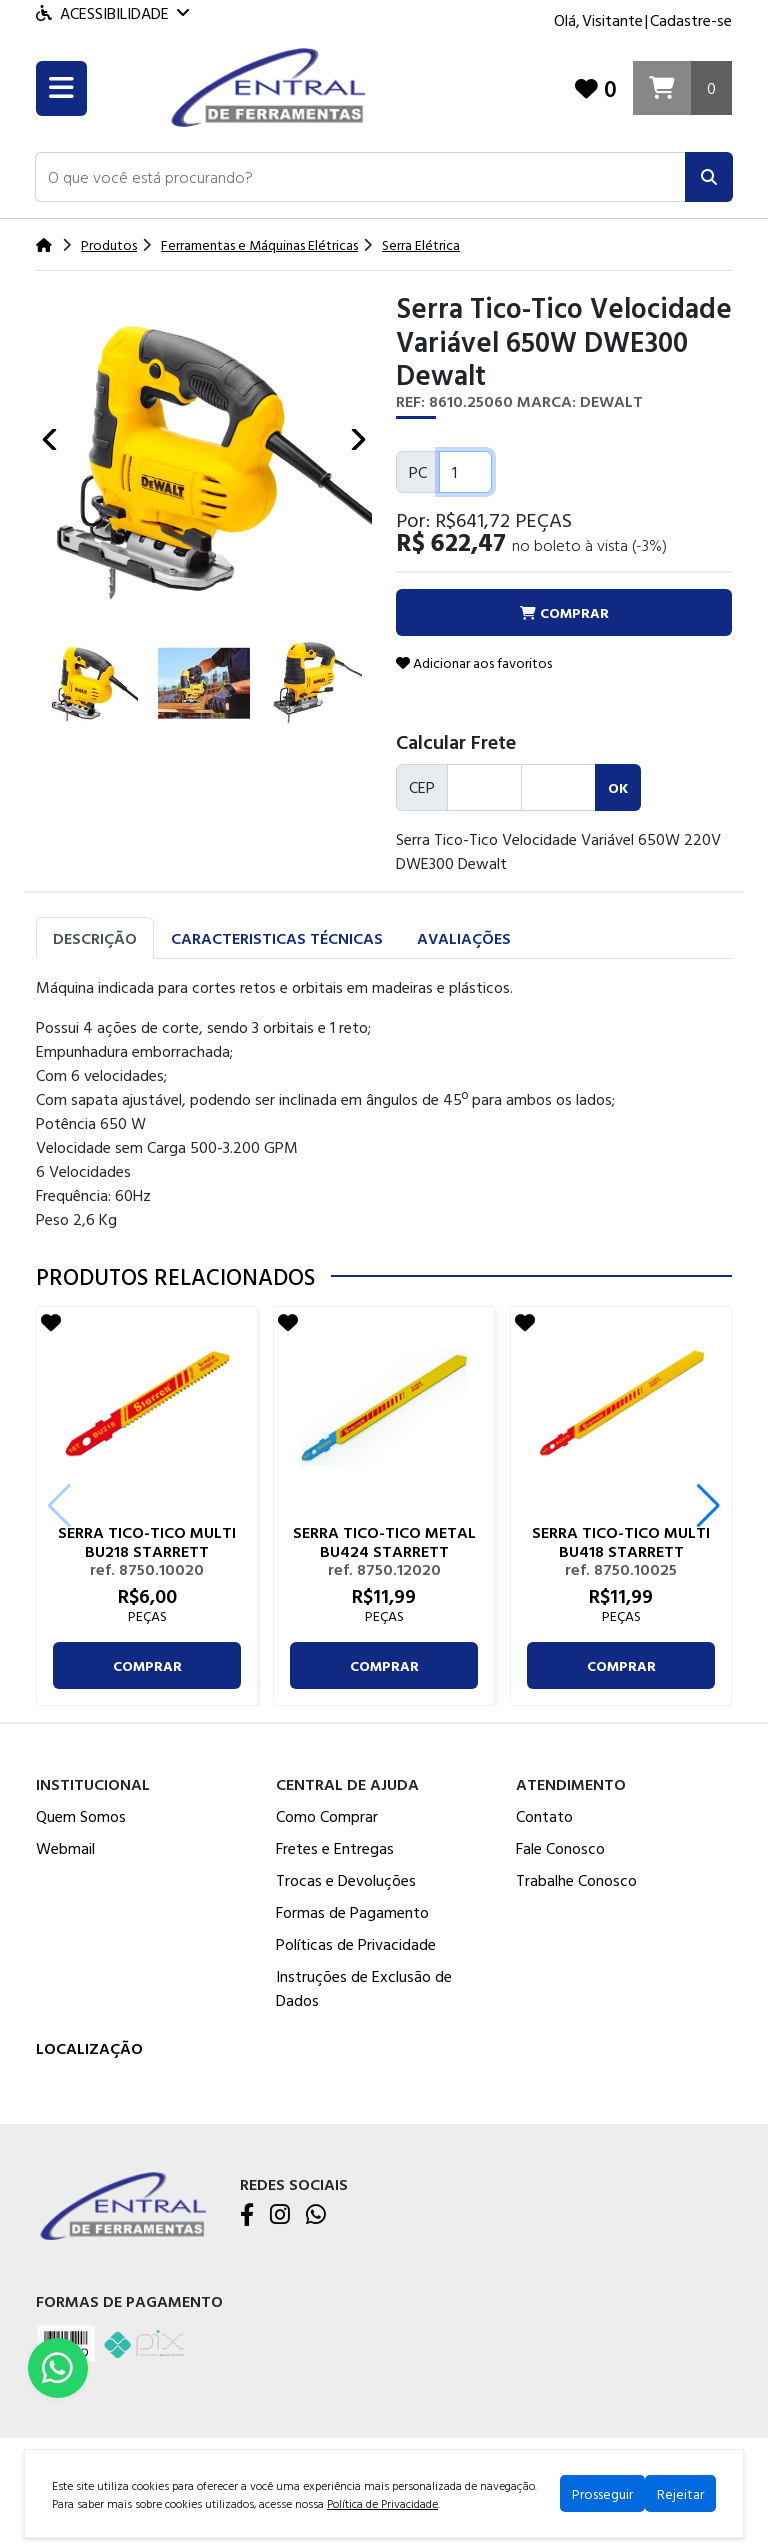 The image size is (768, 2548). What do you see at coordinates (464, 938) in the screenshot?
I see `Avaliações` at bounding box center [464, 938].